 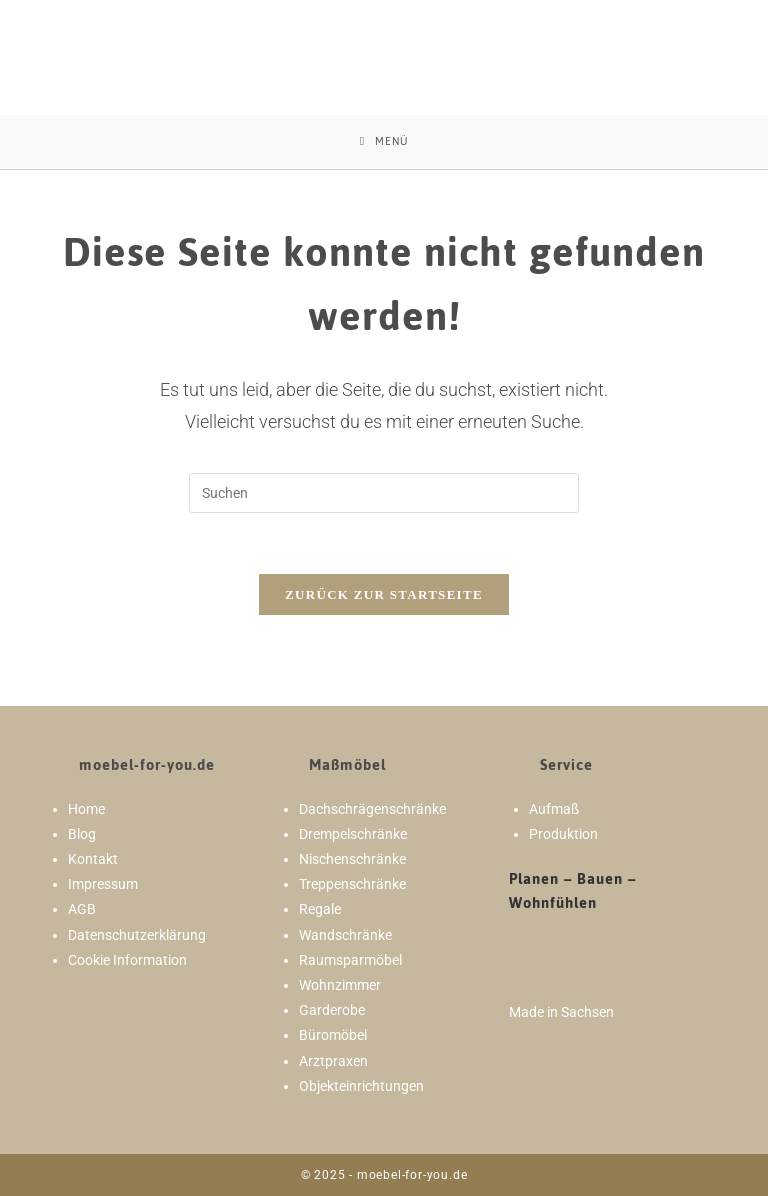 I want to click on Wohnzimmer, so click(x=340, y=985).